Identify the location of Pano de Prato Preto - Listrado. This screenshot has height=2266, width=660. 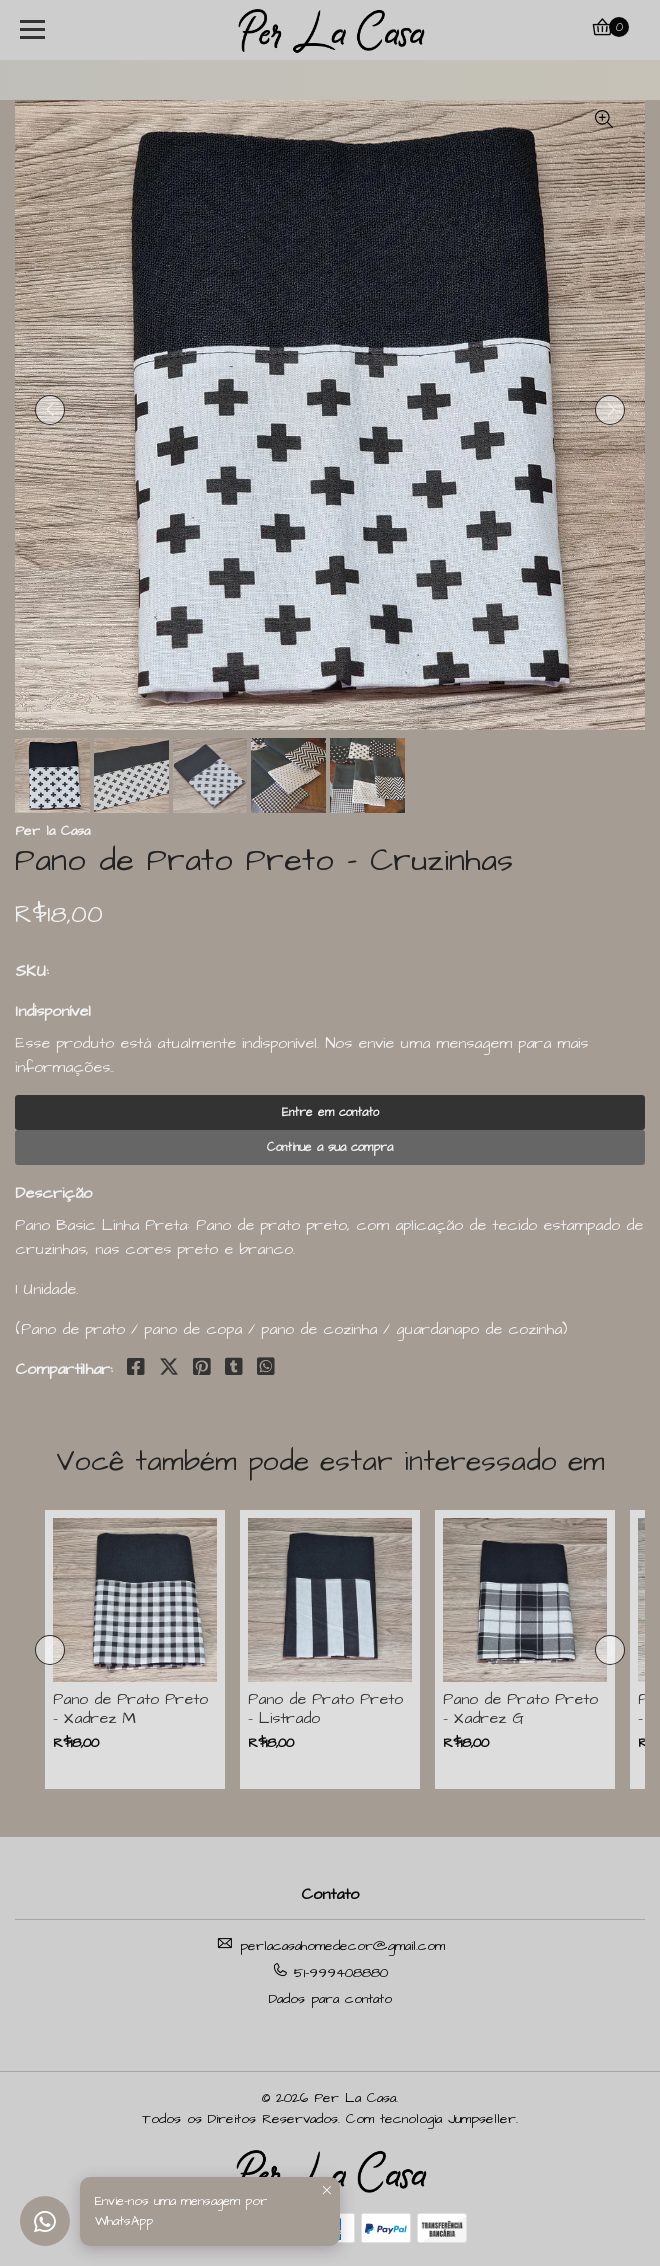
(325, 1709).